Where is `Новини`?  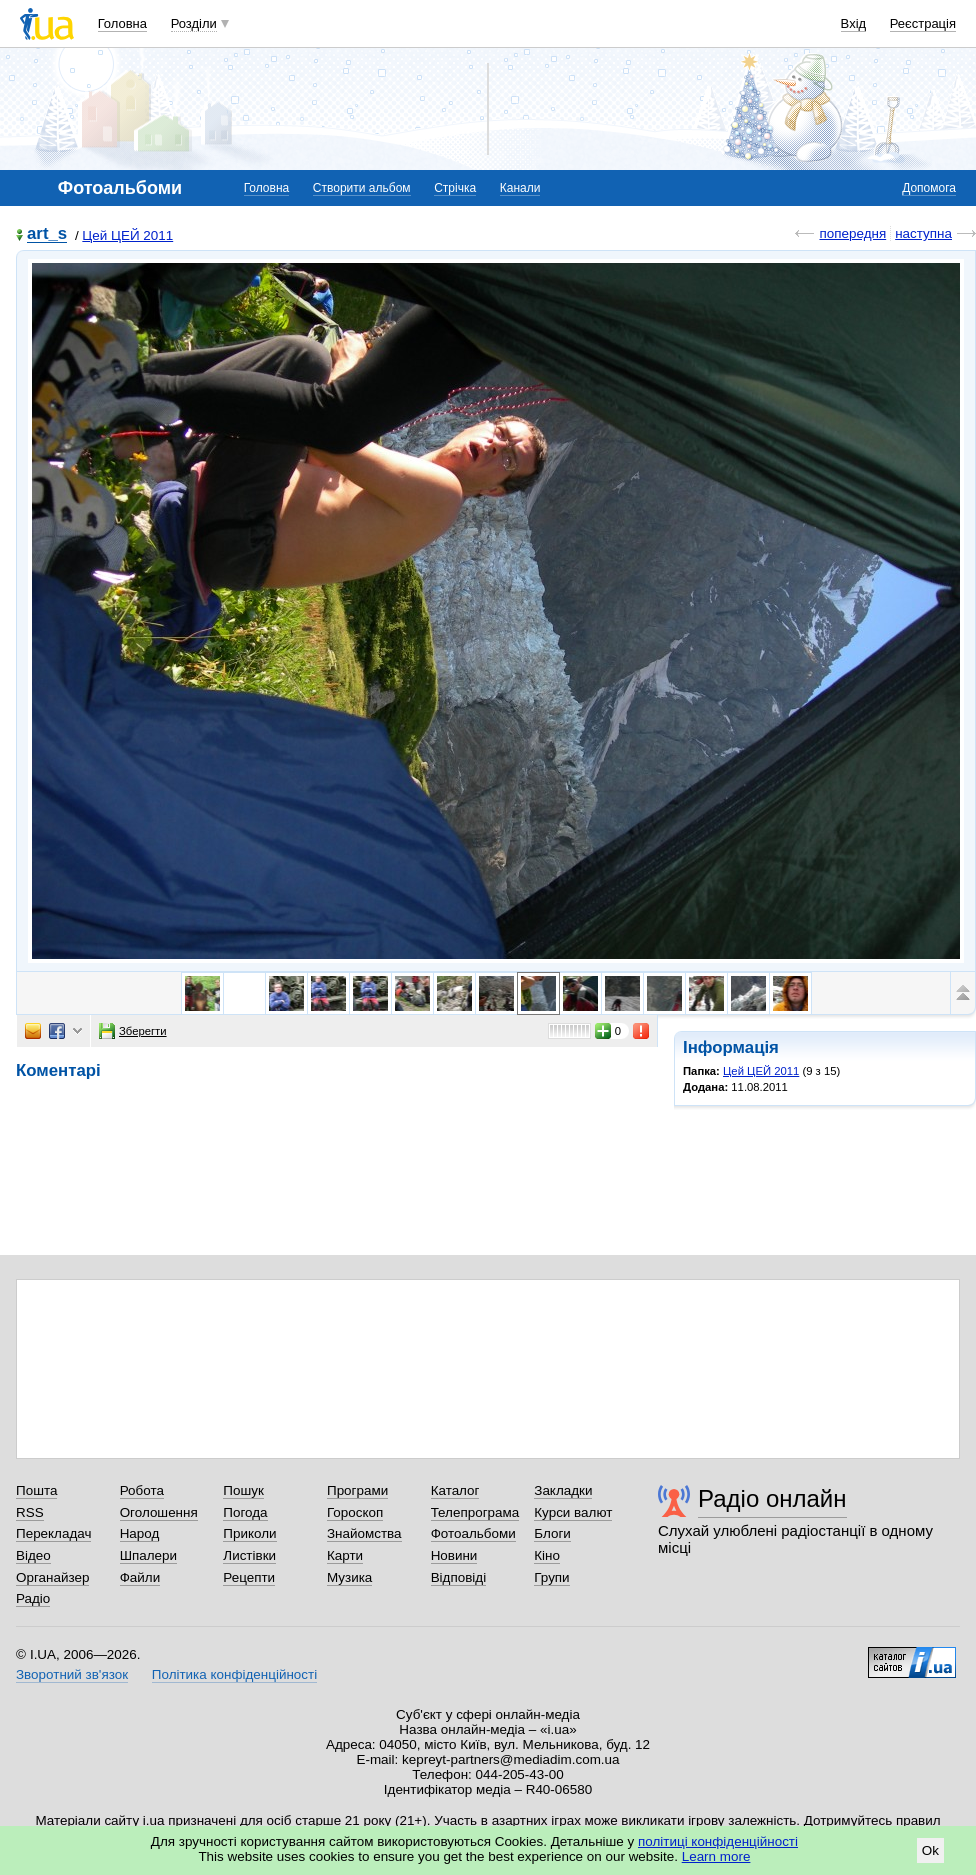
Новини is located at coordinates (454, 1555).